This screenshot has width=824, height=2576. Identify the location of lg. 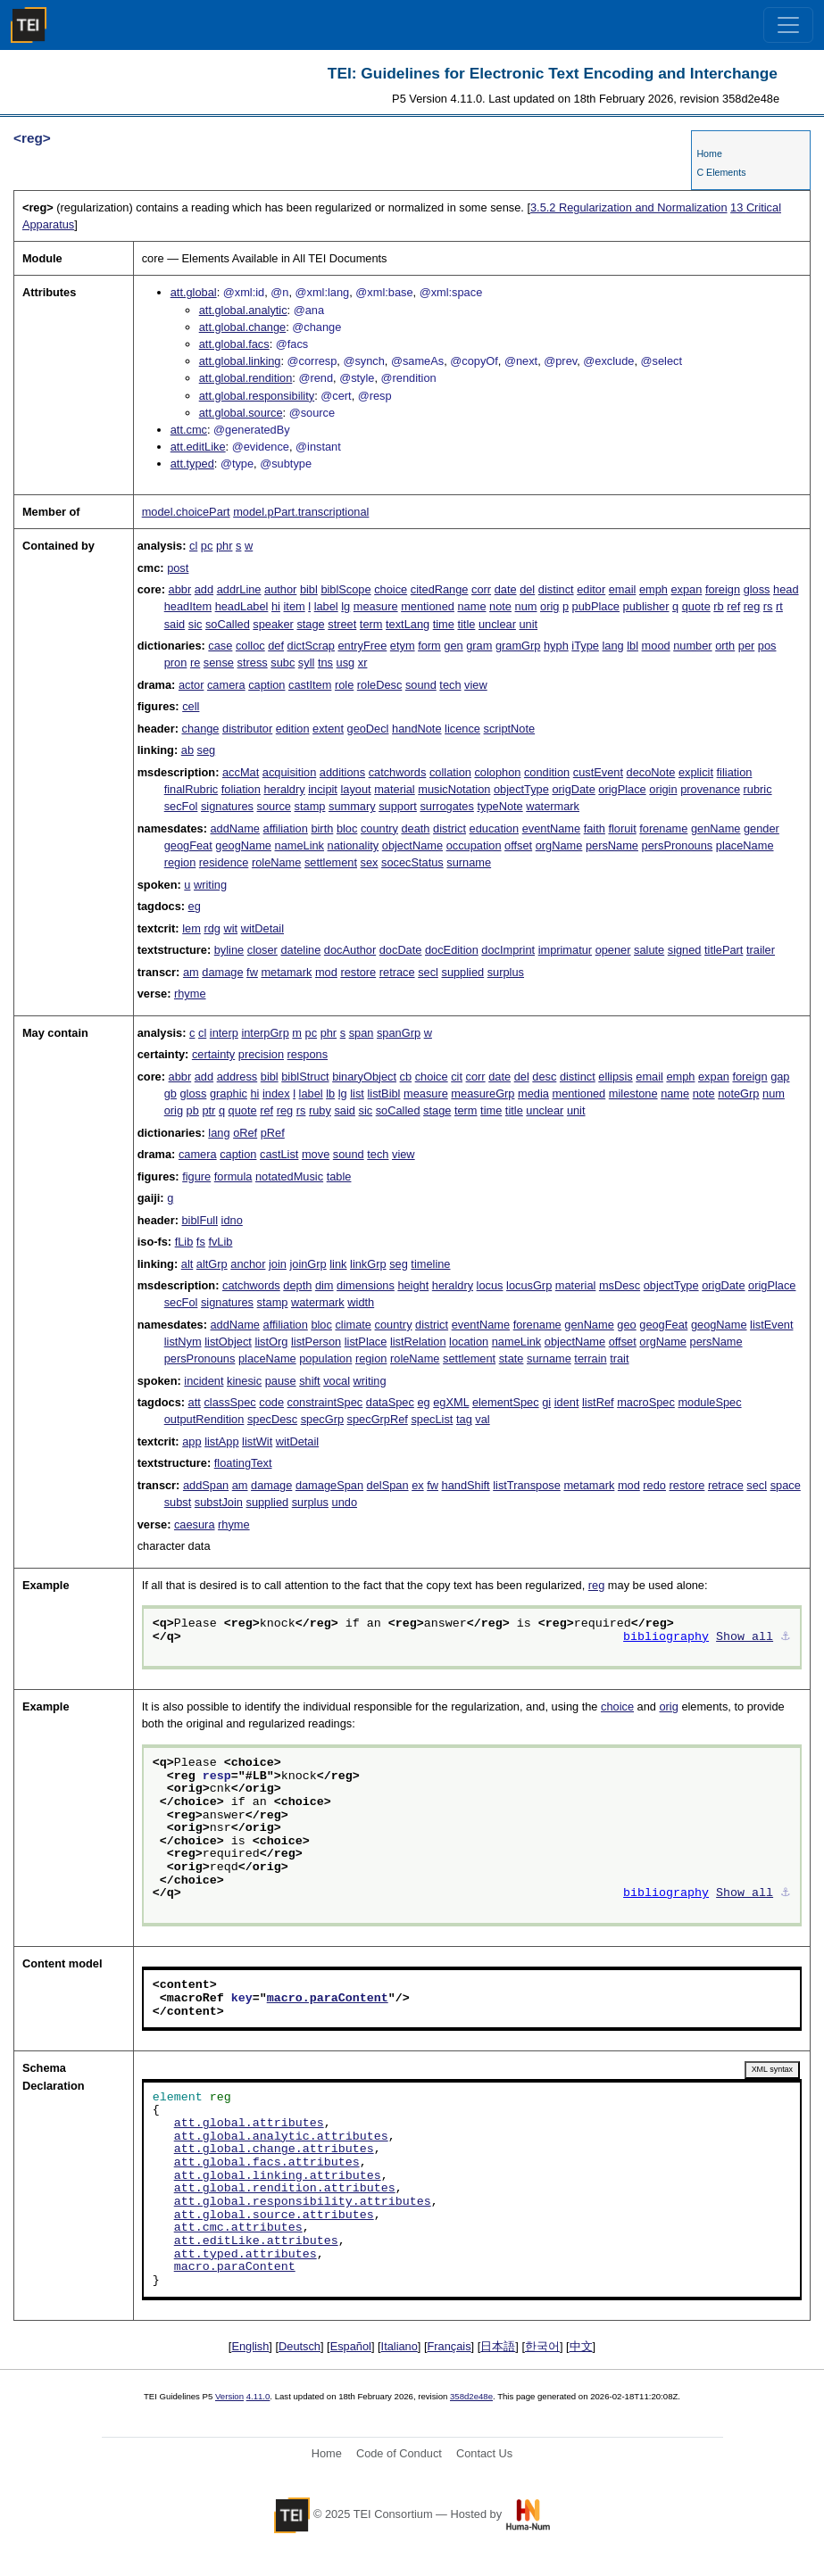
(345, 606).